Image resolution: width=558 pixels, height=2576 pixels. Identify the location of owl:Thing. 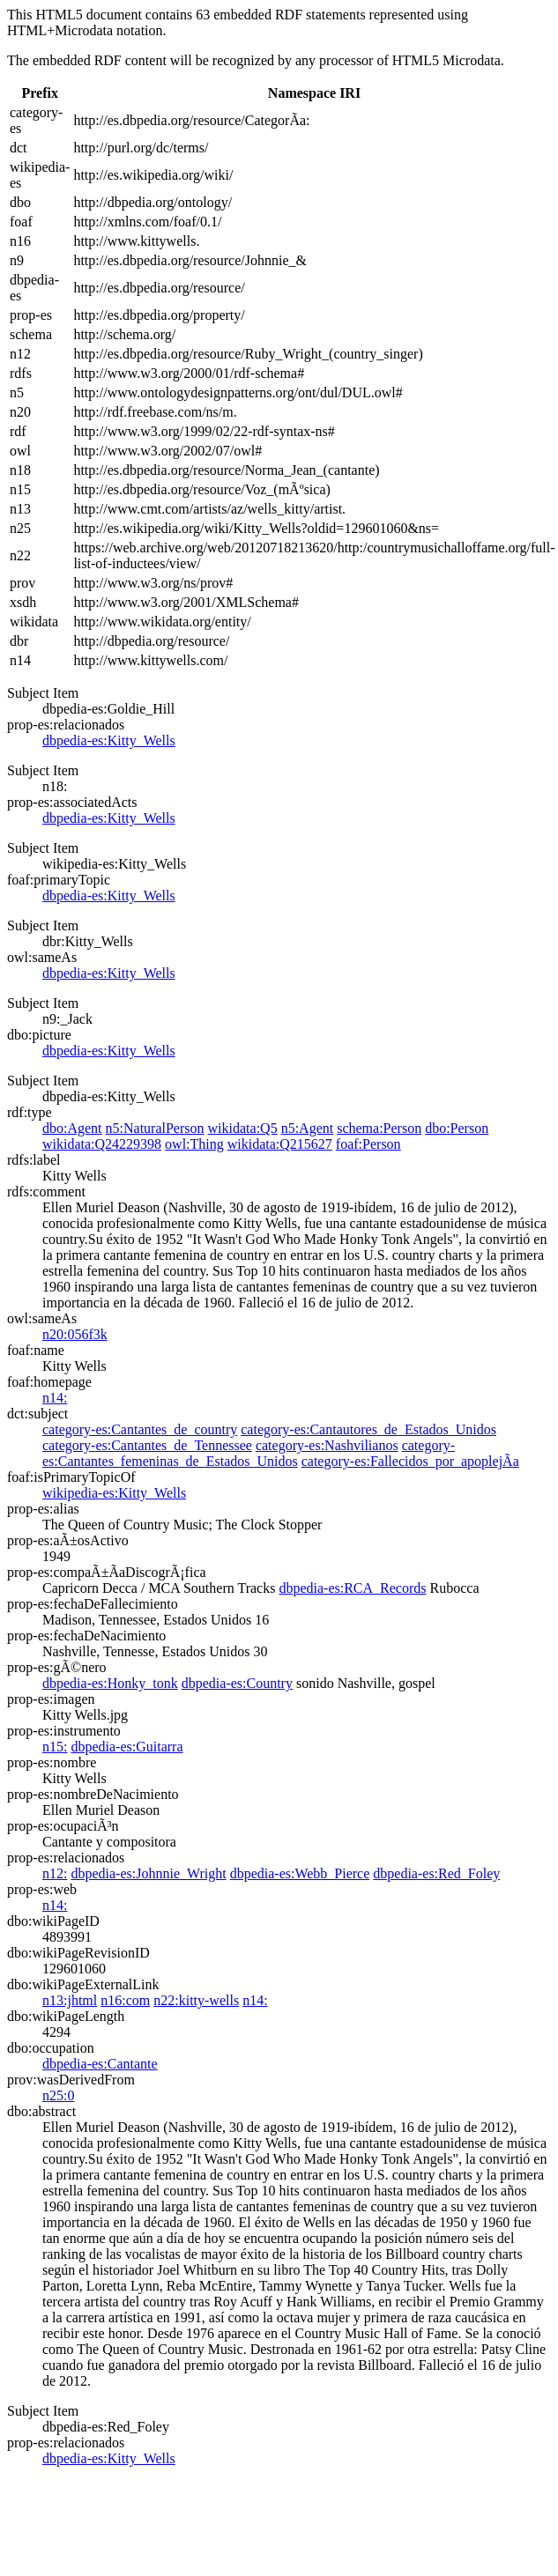
(194, 1143).